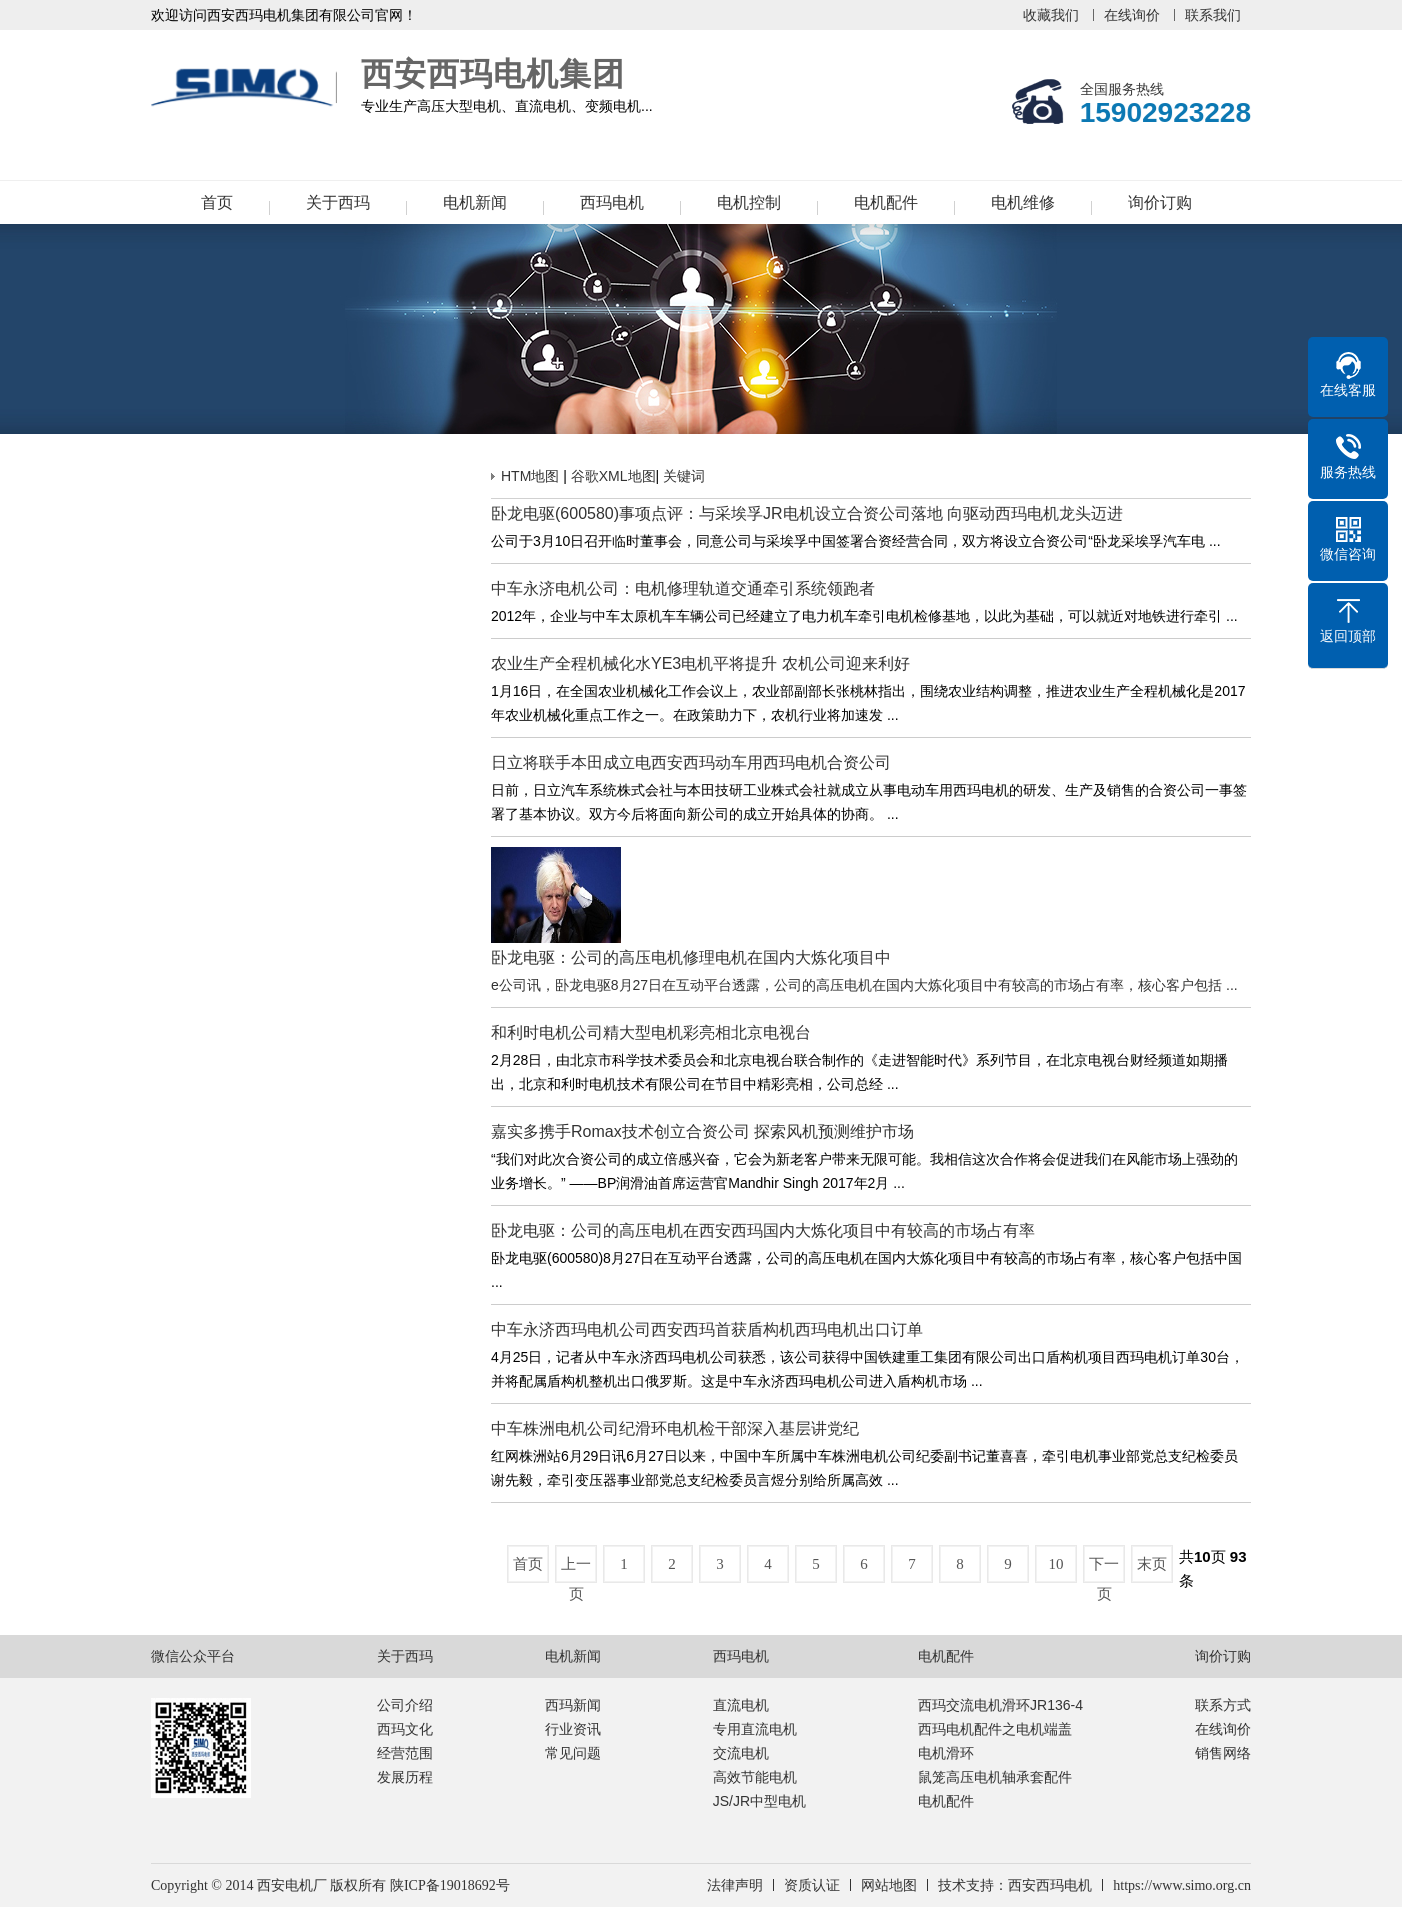  Describe the element at coordinates (702, 1131) in the screenshot. I see `嘉实多携手Romax技术创立合资公司 探索风机预测维护市场` at that location.